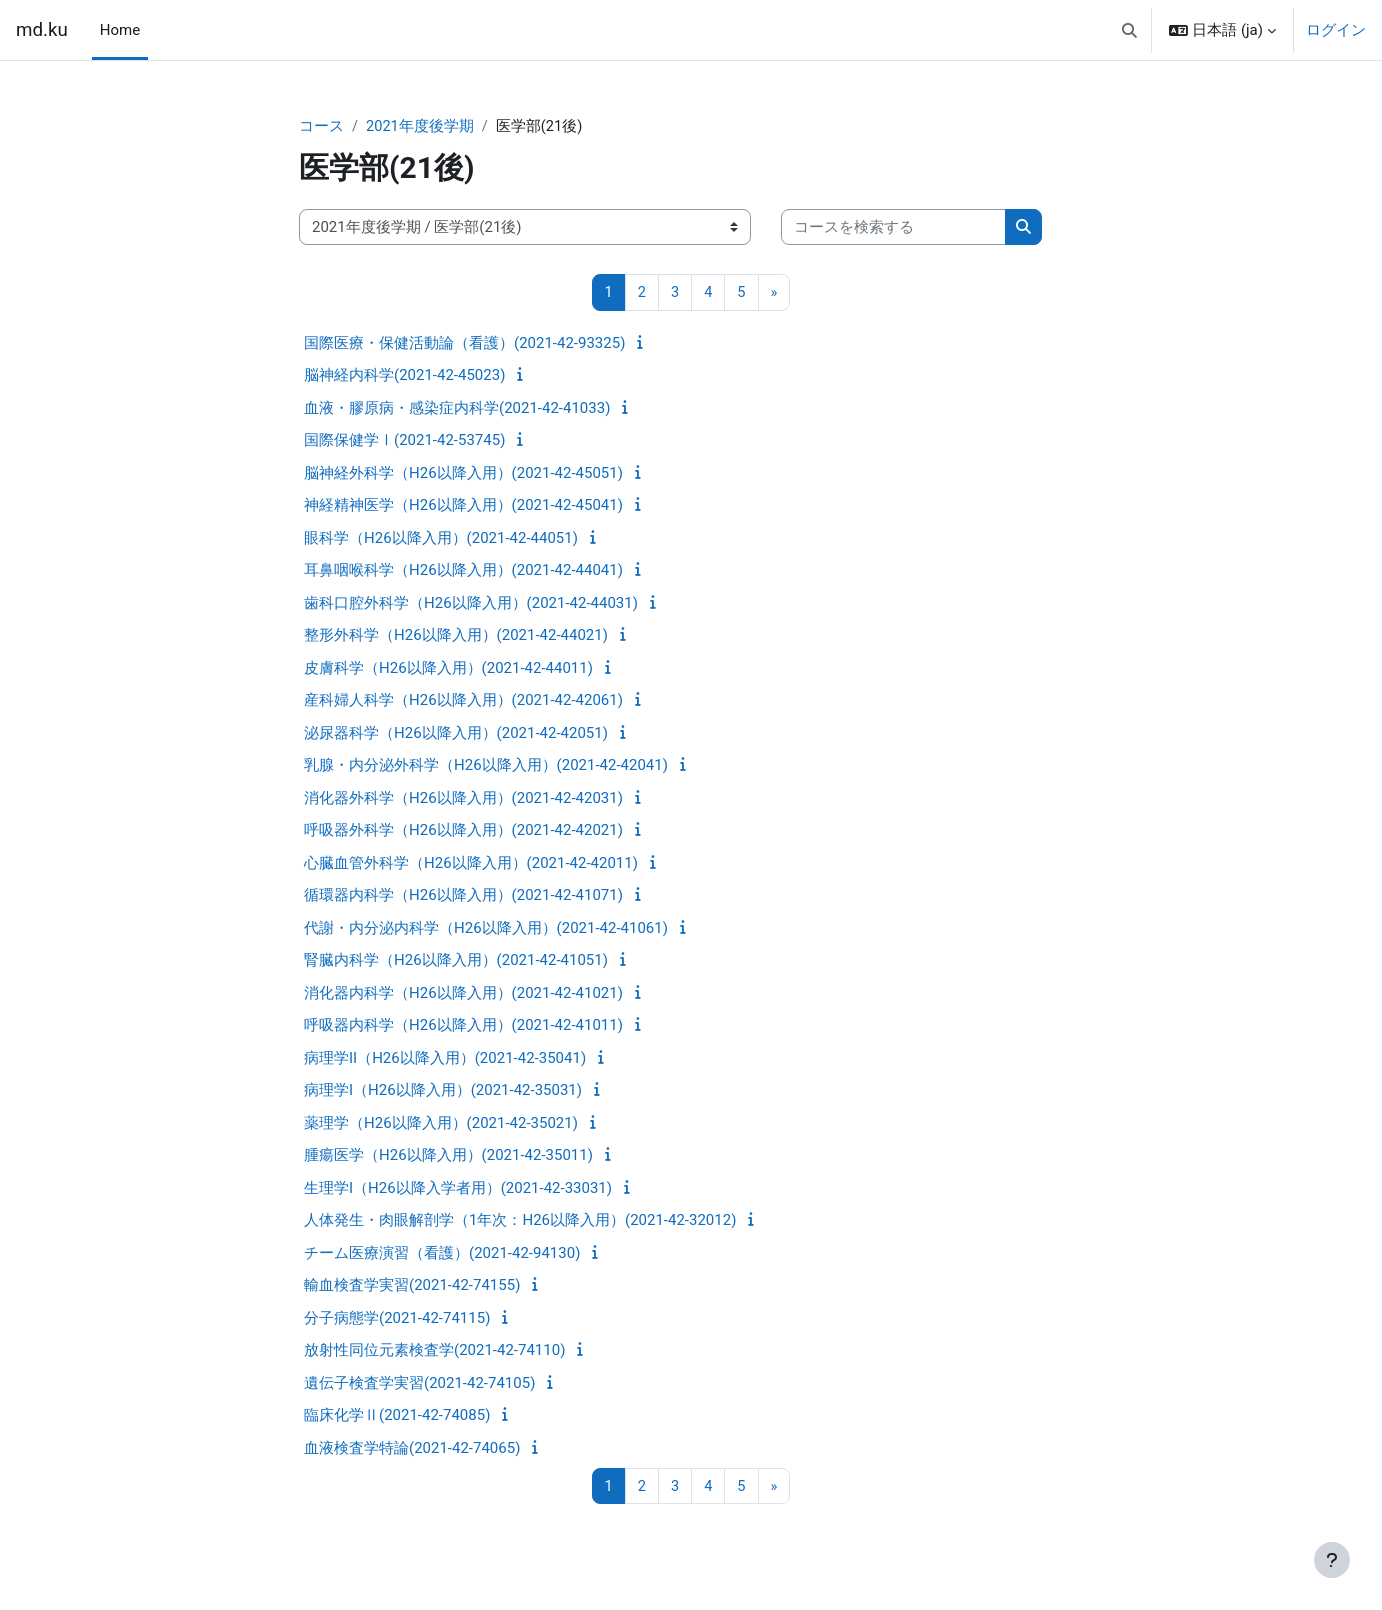  I want to click on 消化器外科学（H26以降入用）(2021-42-42031), so click(463, 799).